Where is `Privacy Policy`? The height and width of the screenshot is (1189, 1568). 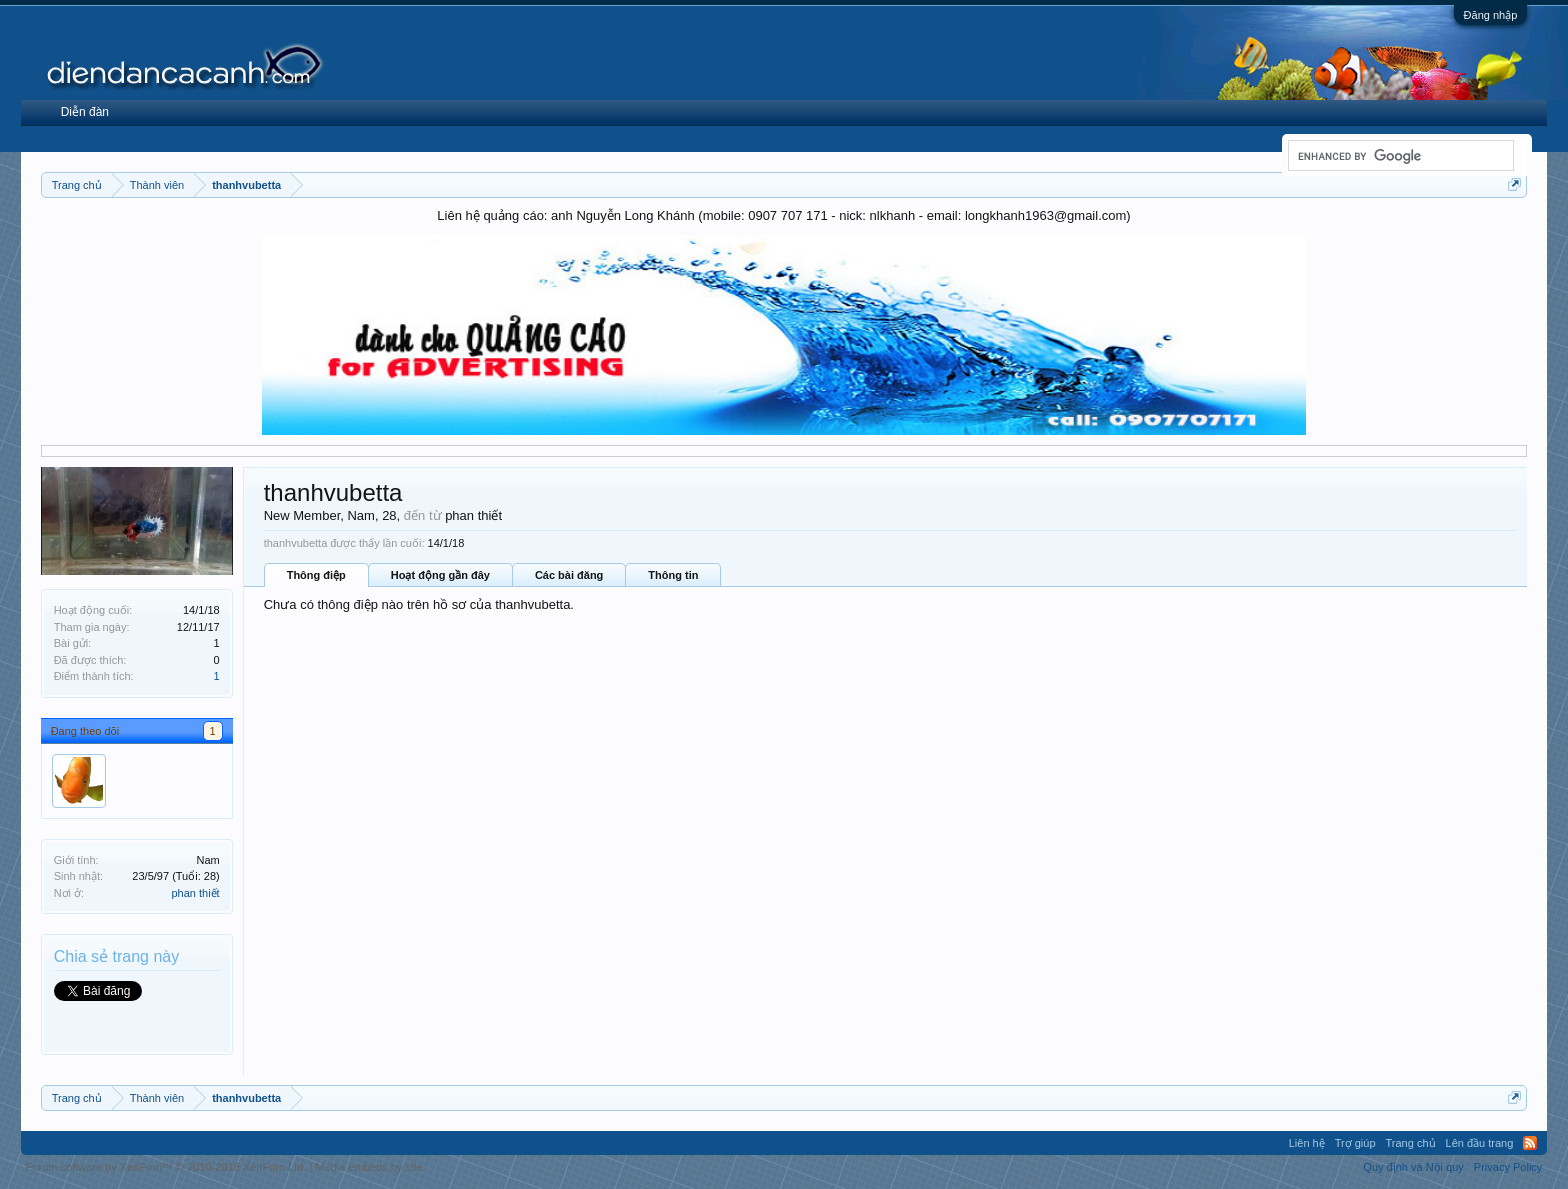 Privacy Policy is located at coordinates (1508, 1167).